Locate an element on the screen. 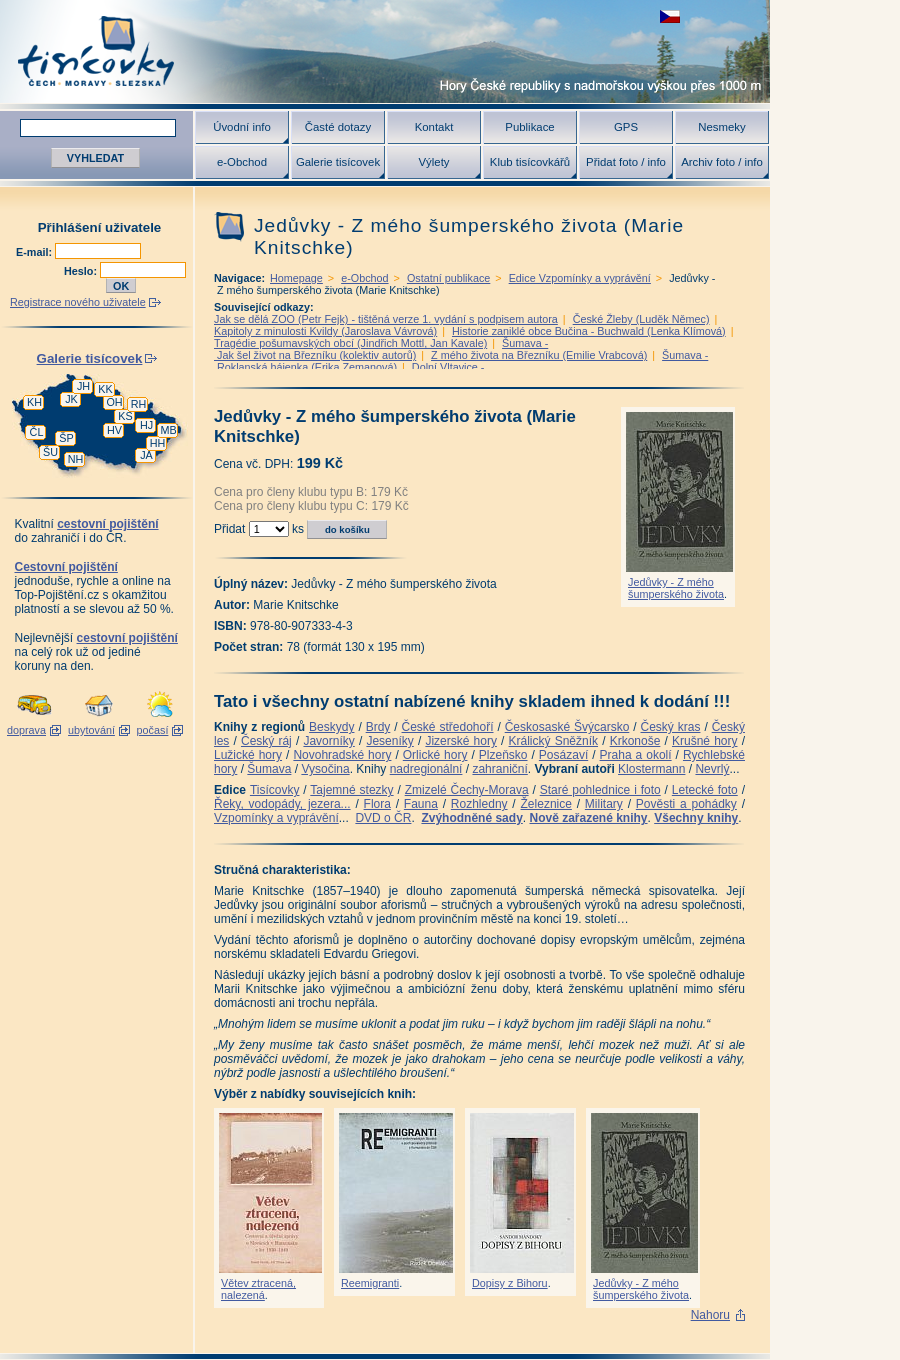 Image resolution: width=900 pixels, height=1360 pixels. ŠU is located at coordinates (50, 452).